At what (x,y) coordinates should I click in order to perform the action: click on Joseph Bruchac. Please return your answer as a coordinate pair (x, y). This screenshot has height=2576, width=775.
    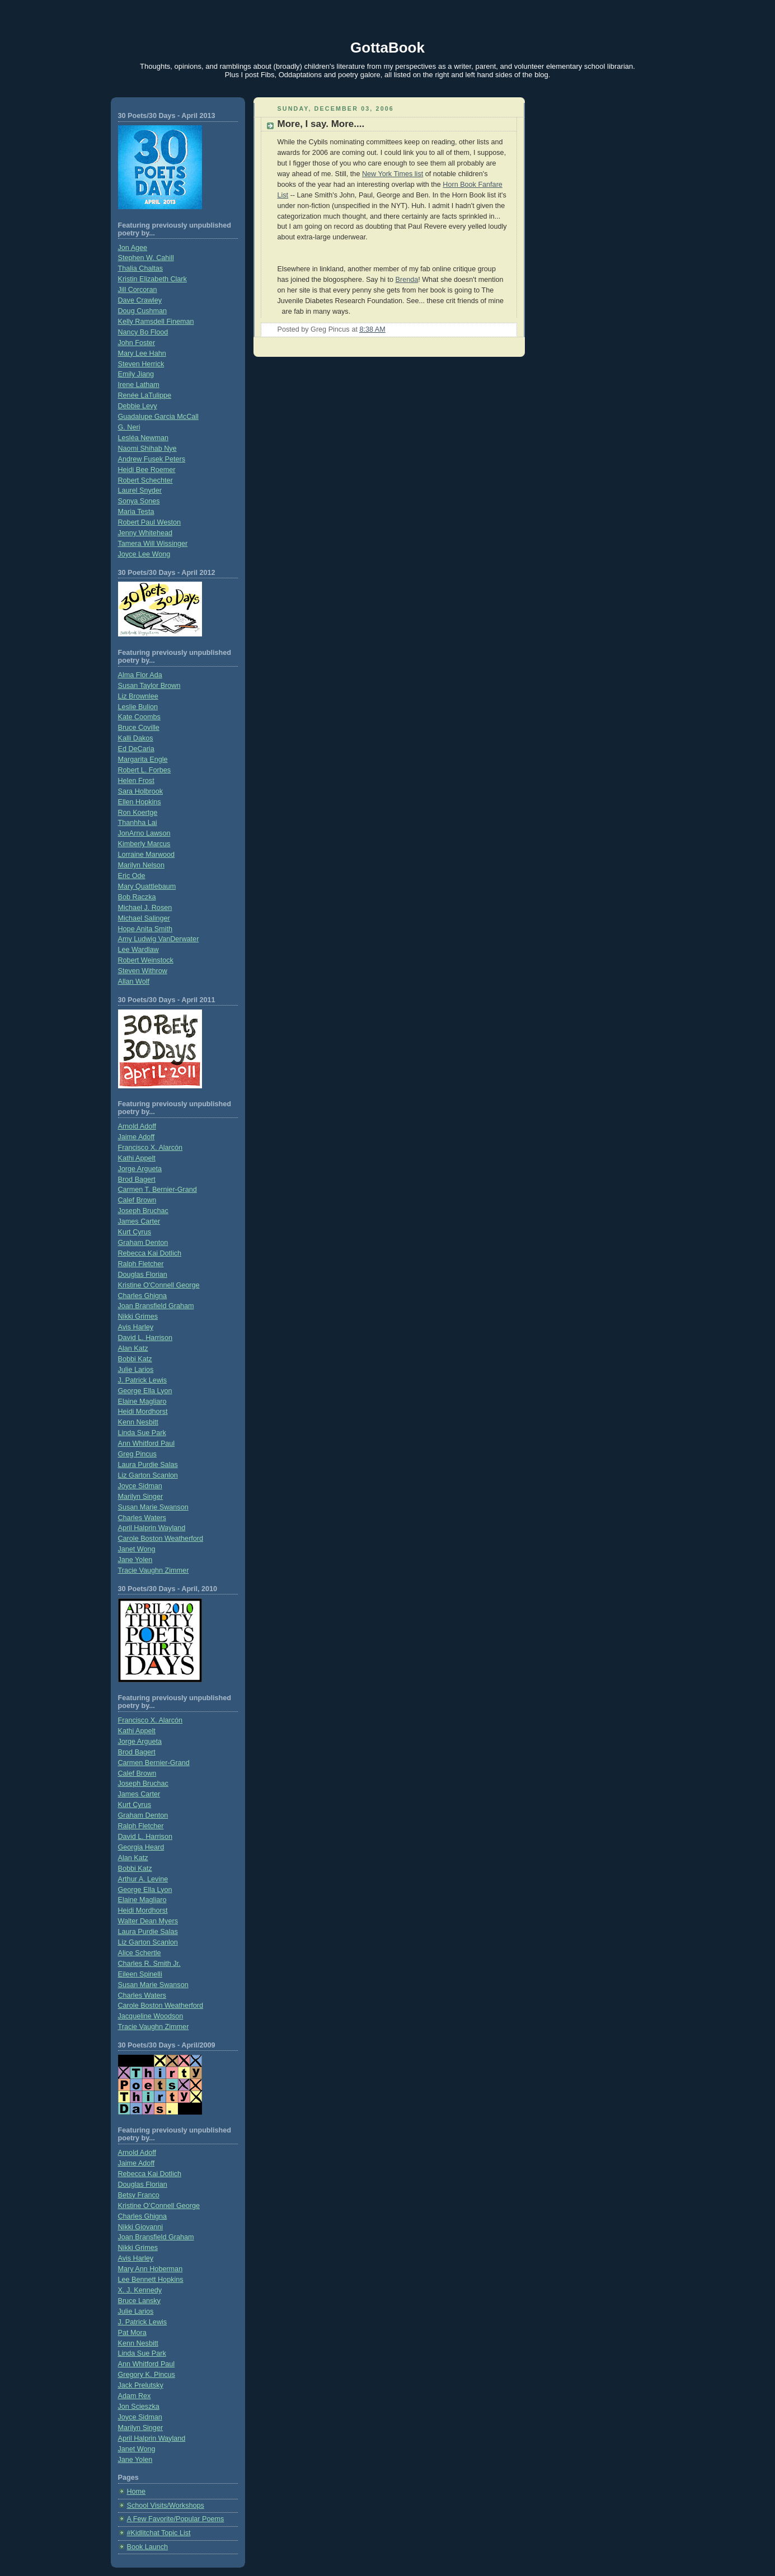
    Looking at the image, I should click on (143, 1211).